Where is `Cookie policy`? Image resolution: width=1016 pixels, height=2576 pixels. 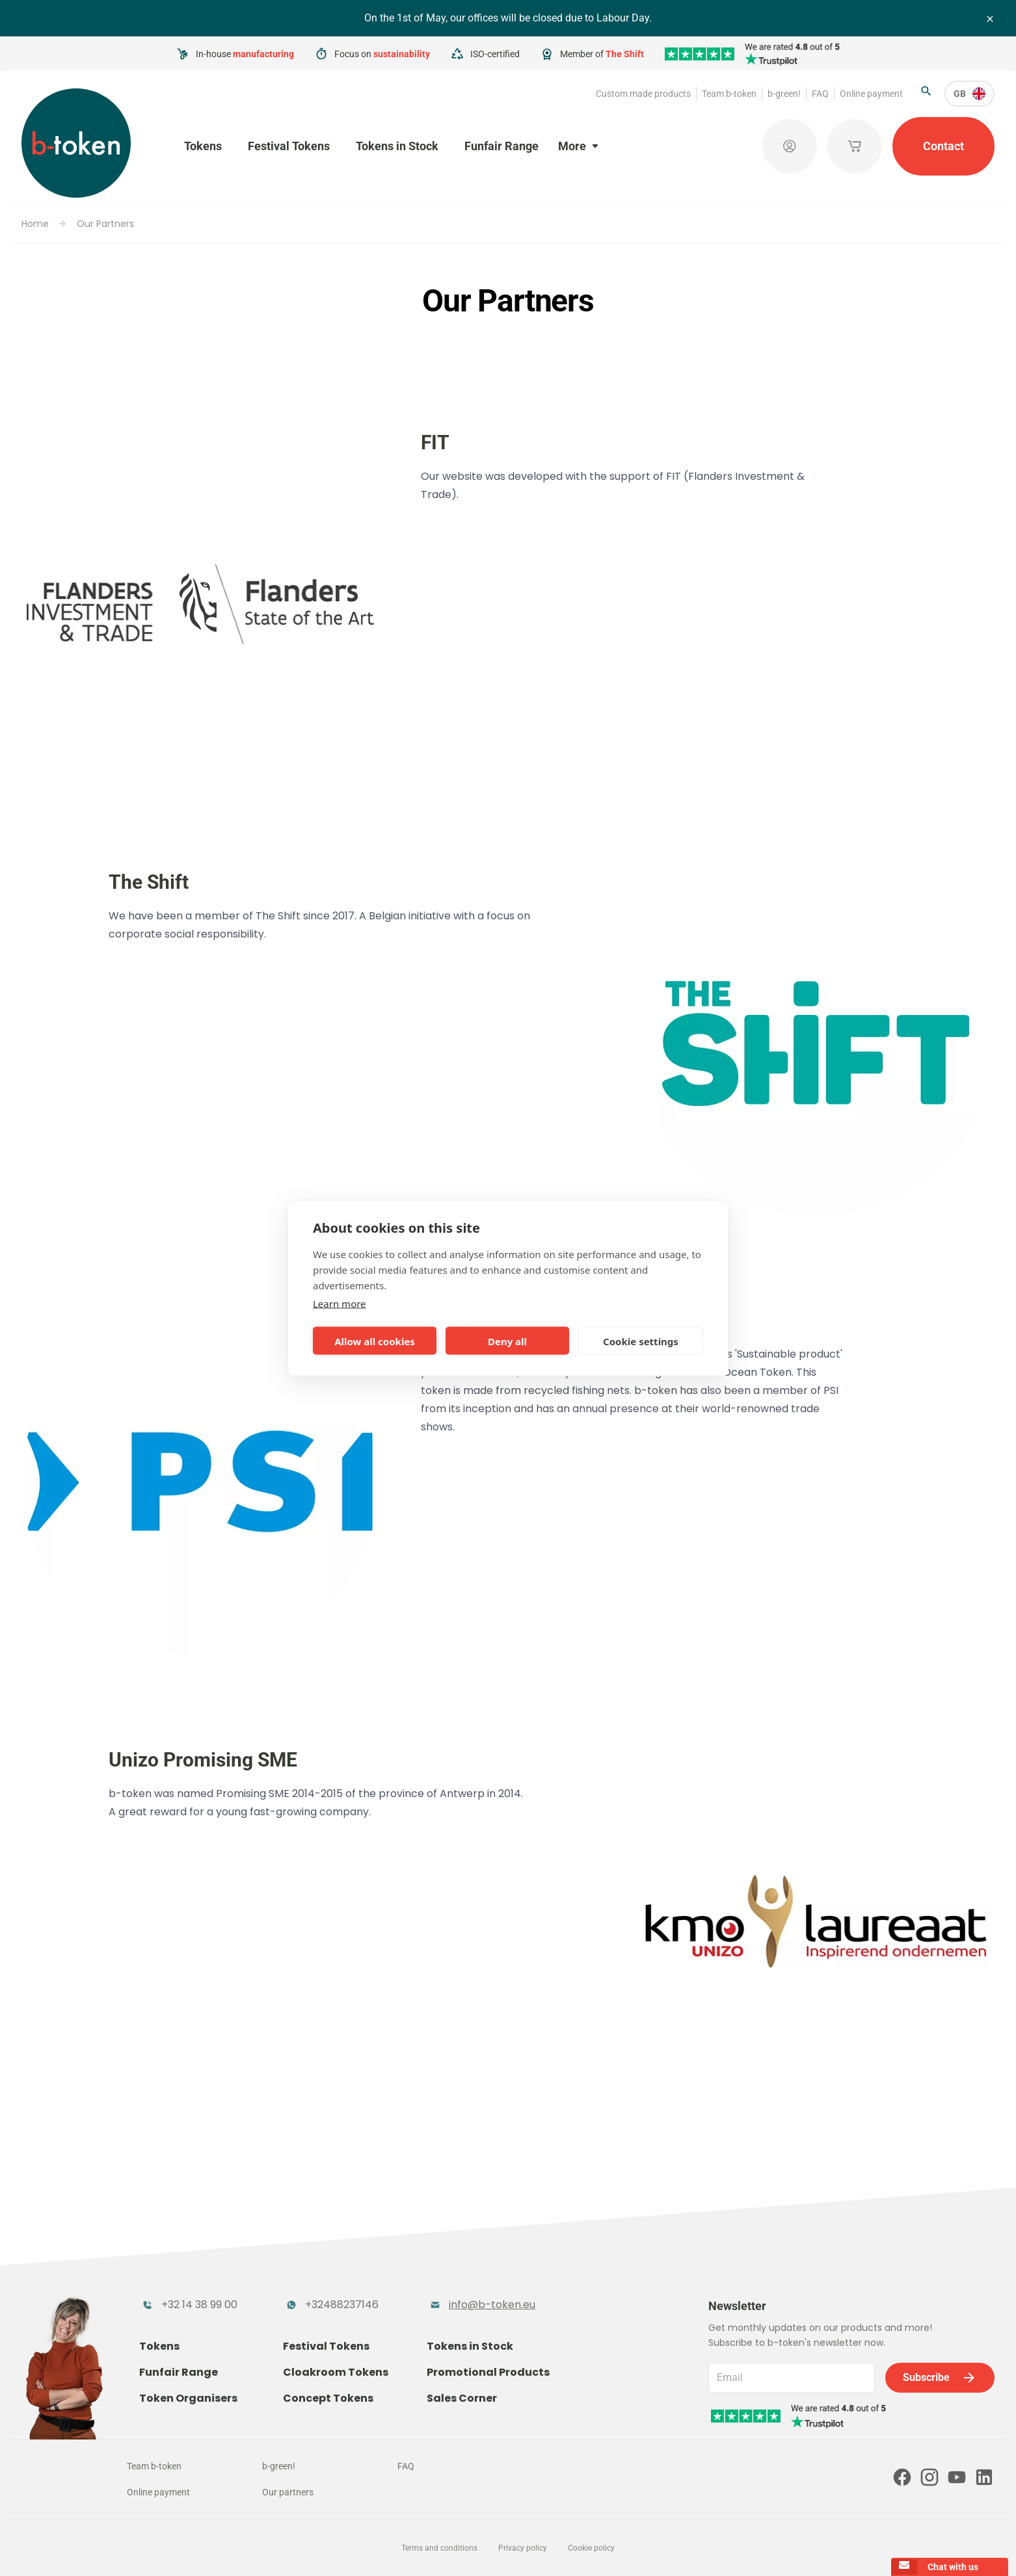
Cookie policy is located at coordinates (591, 2548).